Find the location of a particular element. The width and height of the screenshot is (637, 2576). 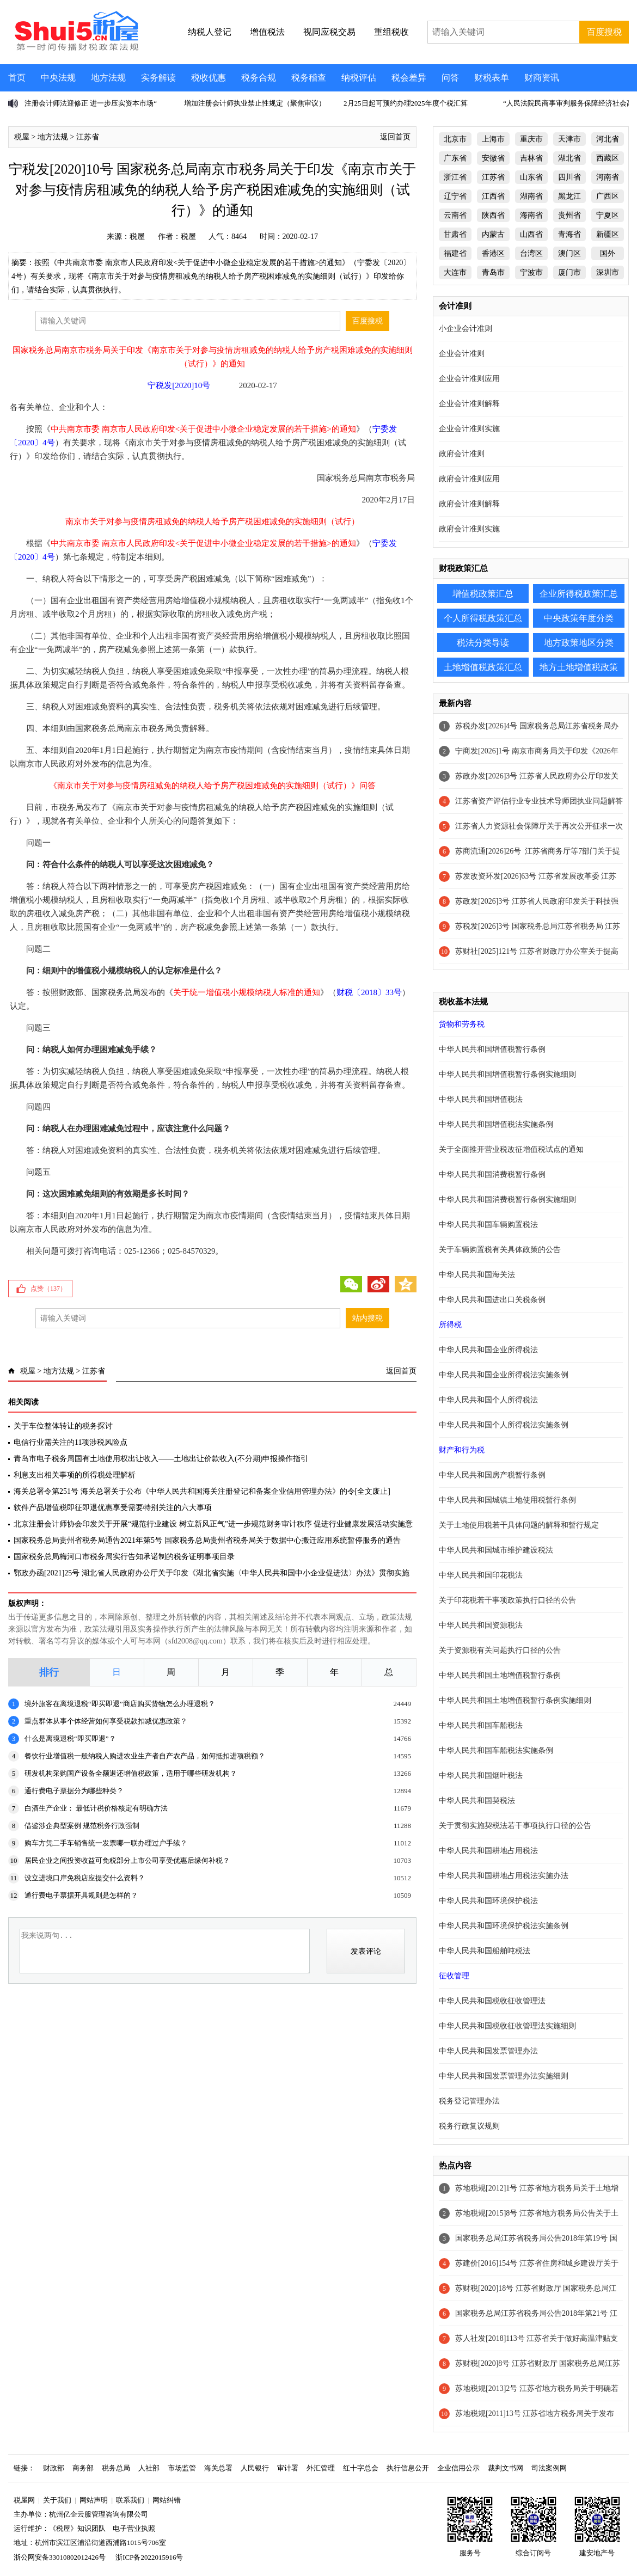

山西省 is located at coordinates (531, 234).